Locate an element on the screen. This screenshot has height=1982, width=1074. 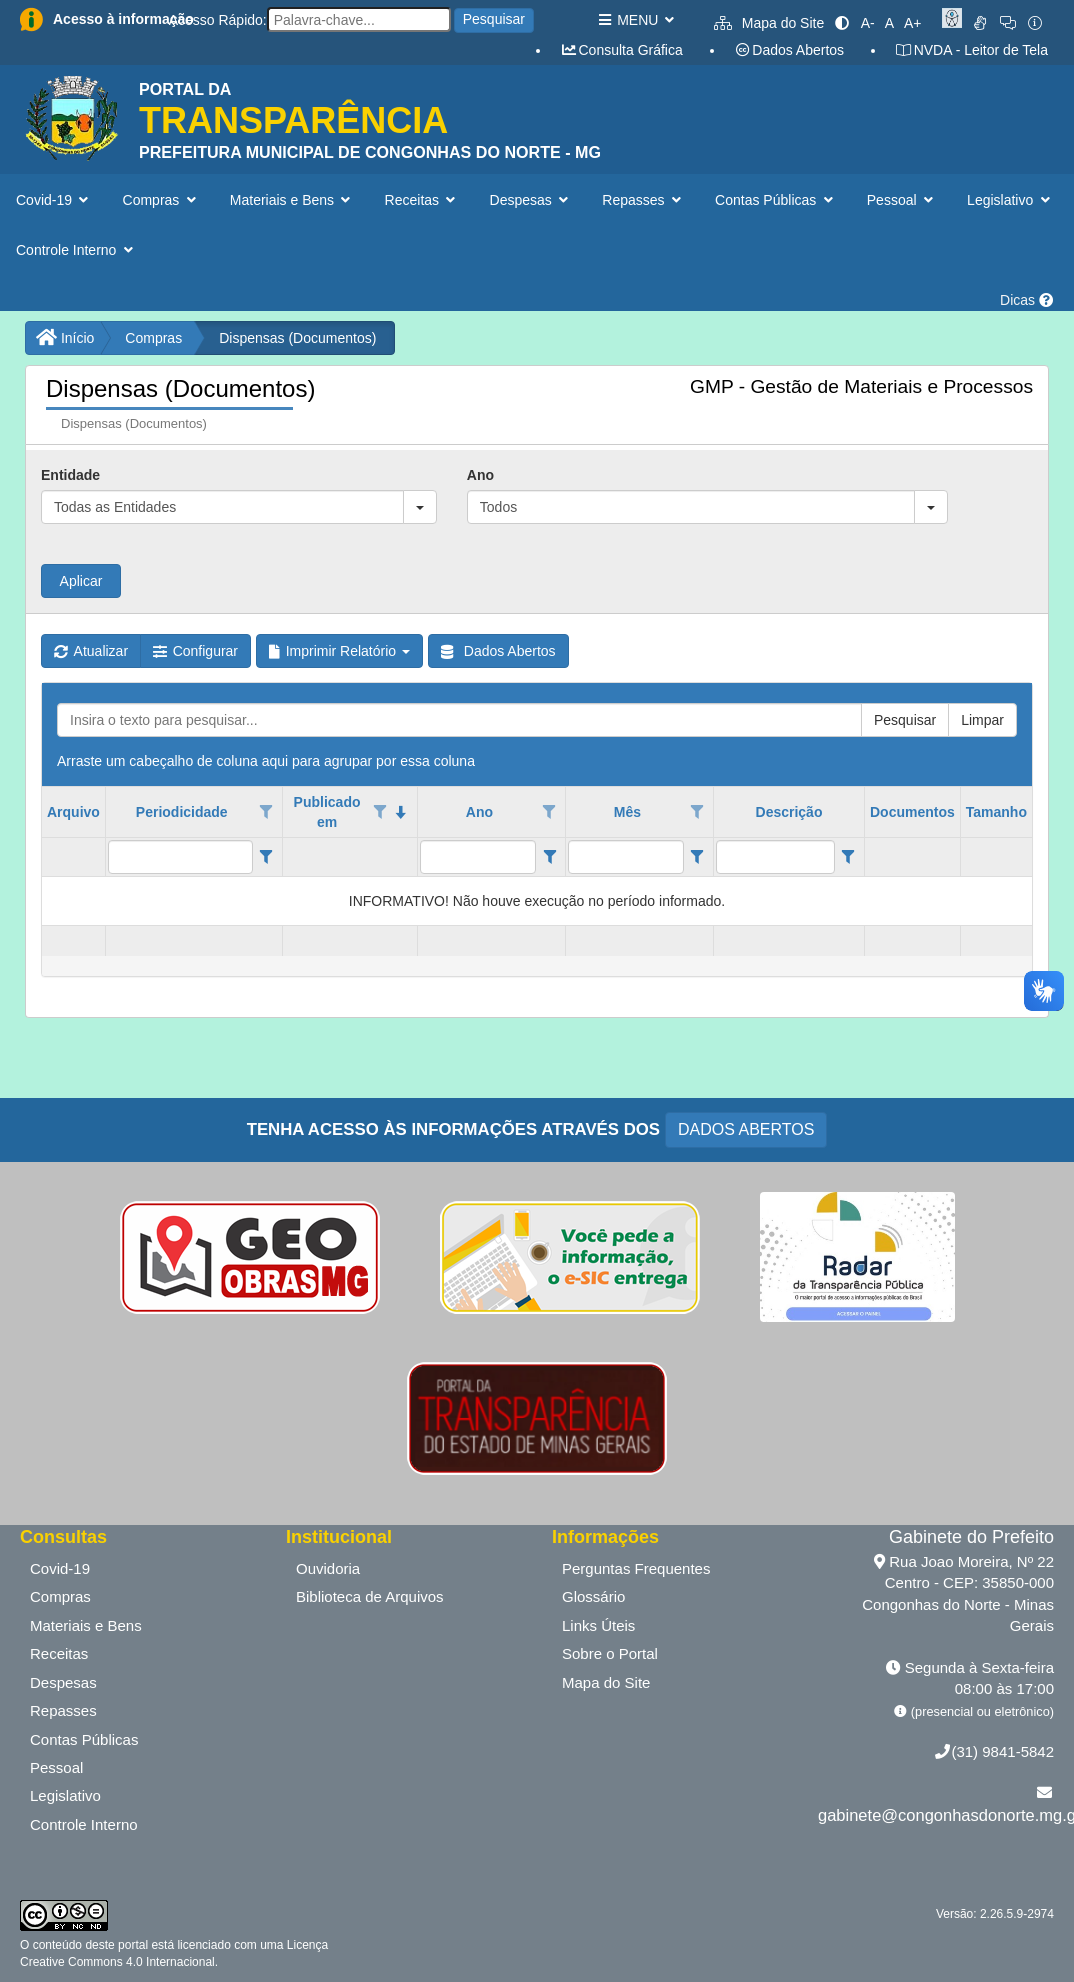
Controle Interno [button] is located at coordinates (76, 250).